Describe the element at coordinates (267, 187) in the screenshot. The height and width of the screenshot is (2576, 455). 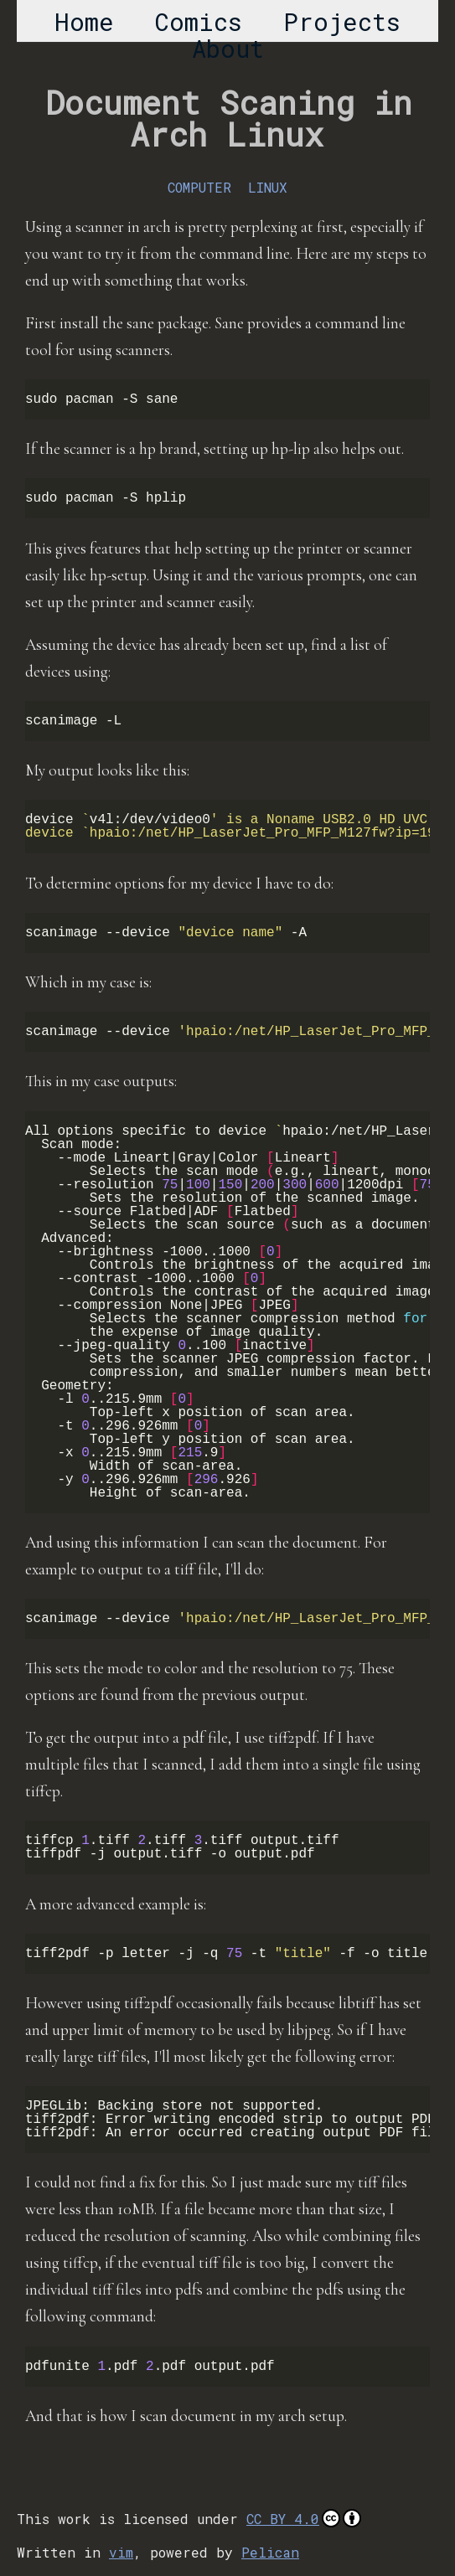
I see `LINUX` at that location.